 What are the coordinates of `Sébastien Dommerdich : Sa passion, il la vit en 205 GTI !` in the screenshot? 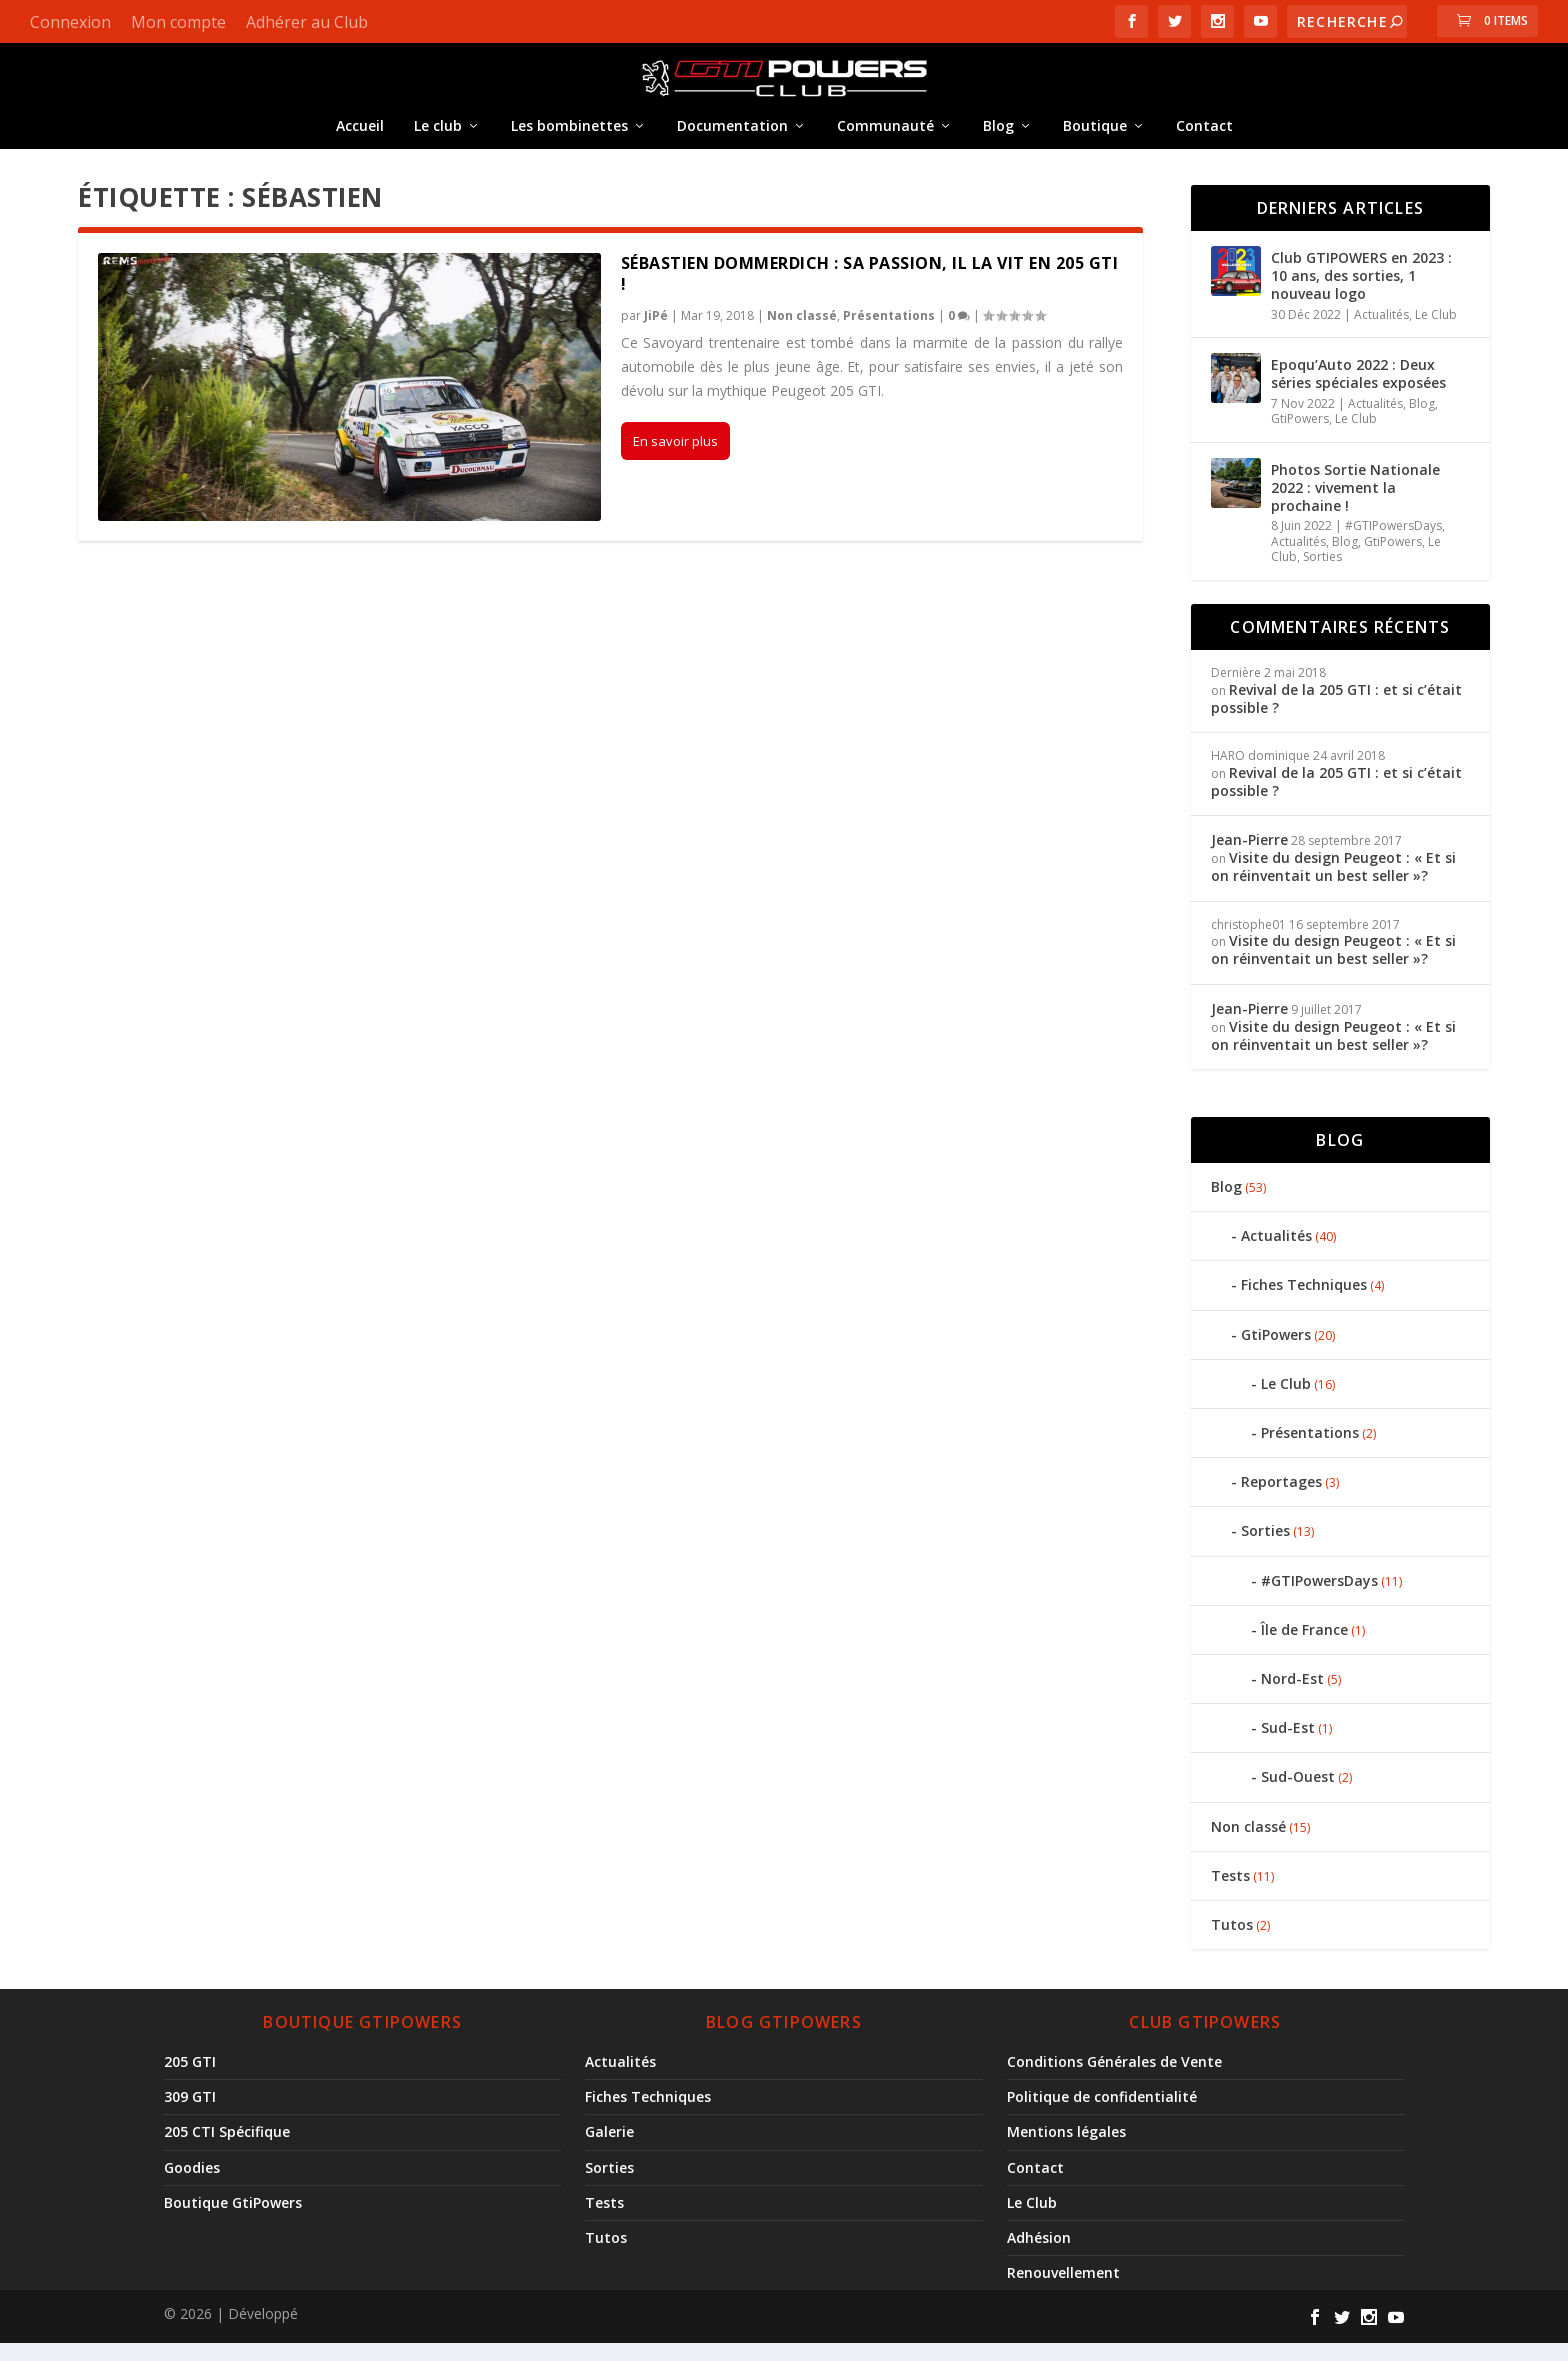 It's located at (870, 291).